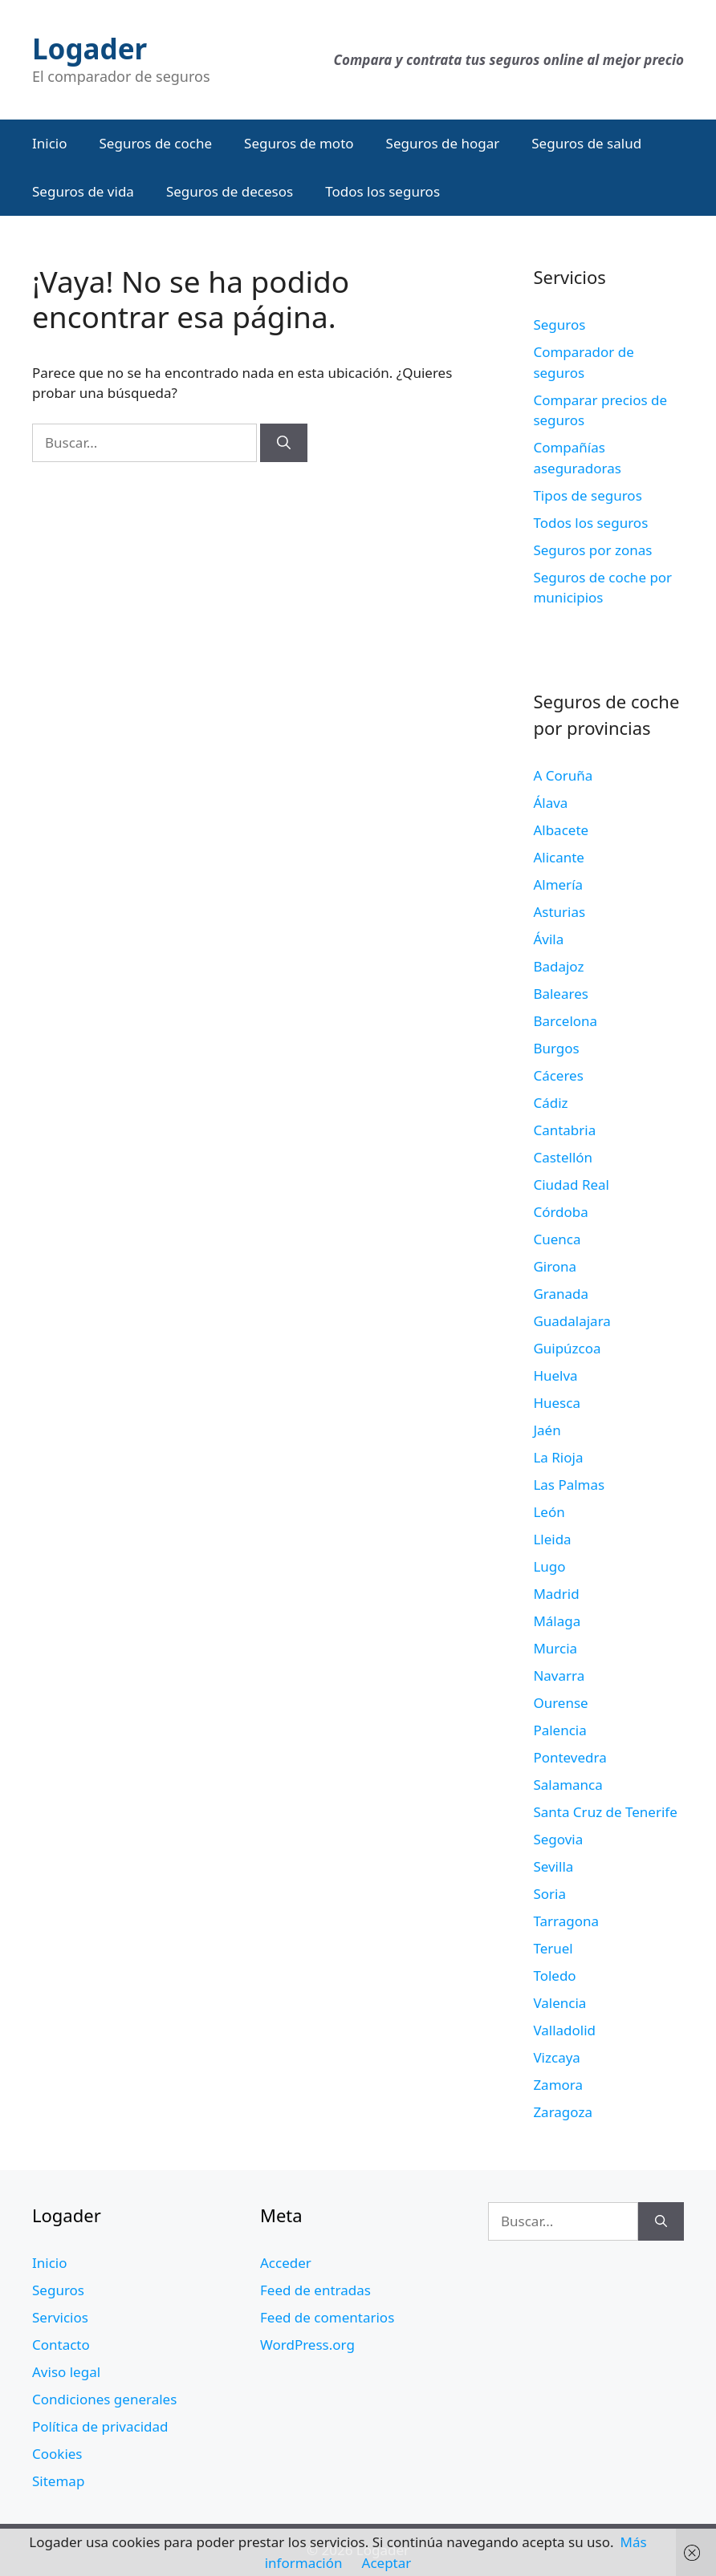  I want to click on Guipúzcoa, so click(566, 1348).